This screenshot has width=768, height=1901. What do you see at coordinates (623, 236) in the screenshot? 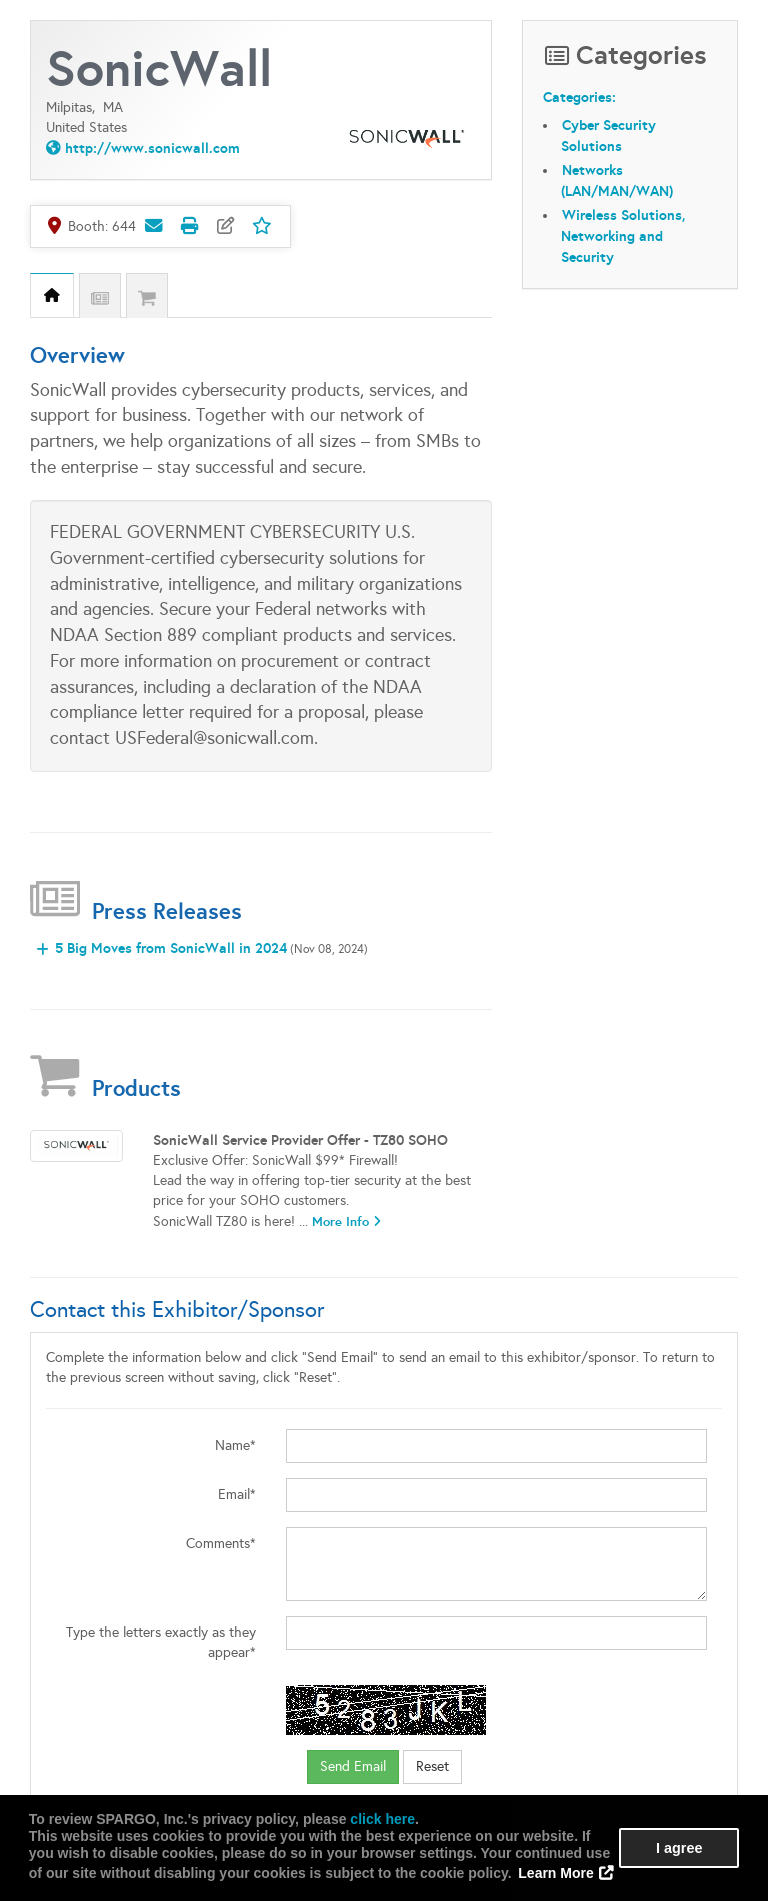
I see `Wireless Solutions, Networking and Security` at bounding box center [623, 236].